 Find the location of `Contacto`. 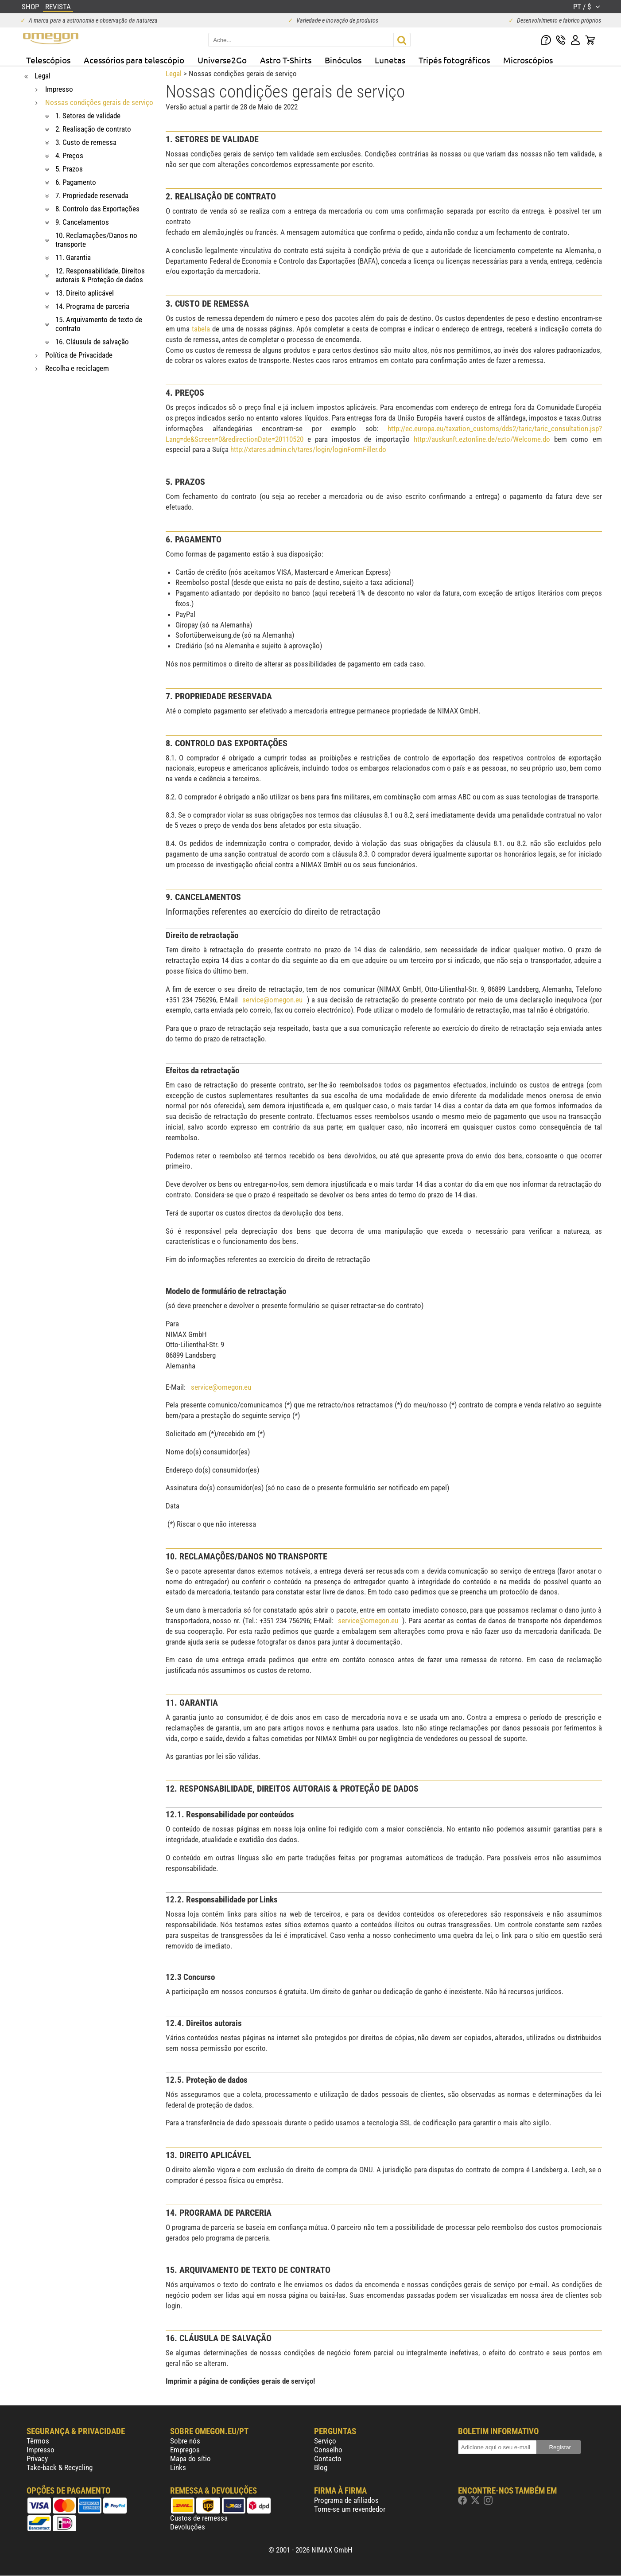

Contacto is located at coordinates (328, 2458).